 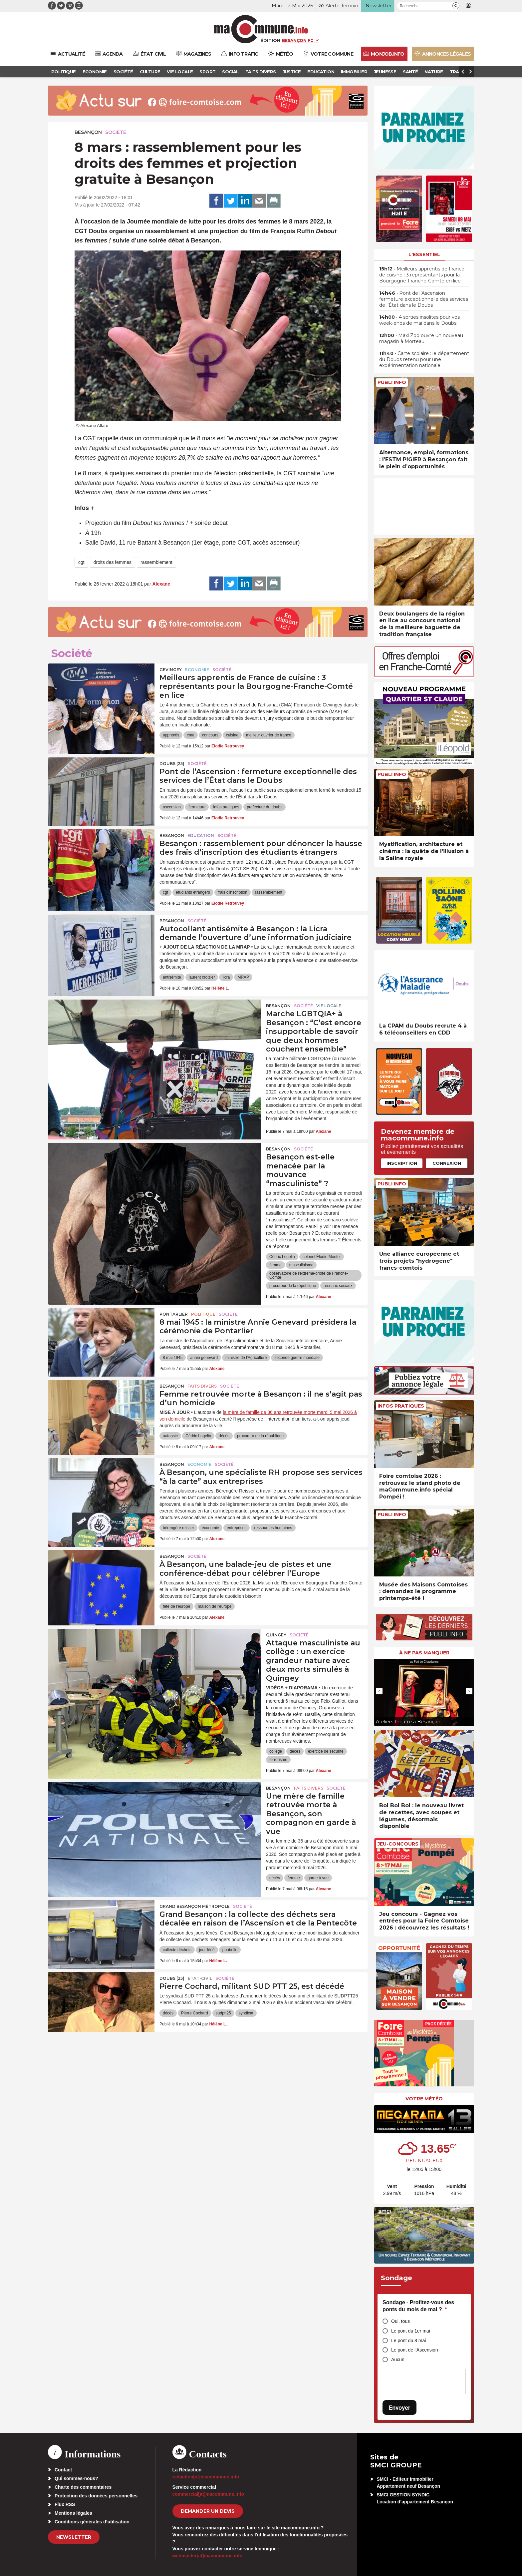 I want to click on Société, so click(x=115, y=132).